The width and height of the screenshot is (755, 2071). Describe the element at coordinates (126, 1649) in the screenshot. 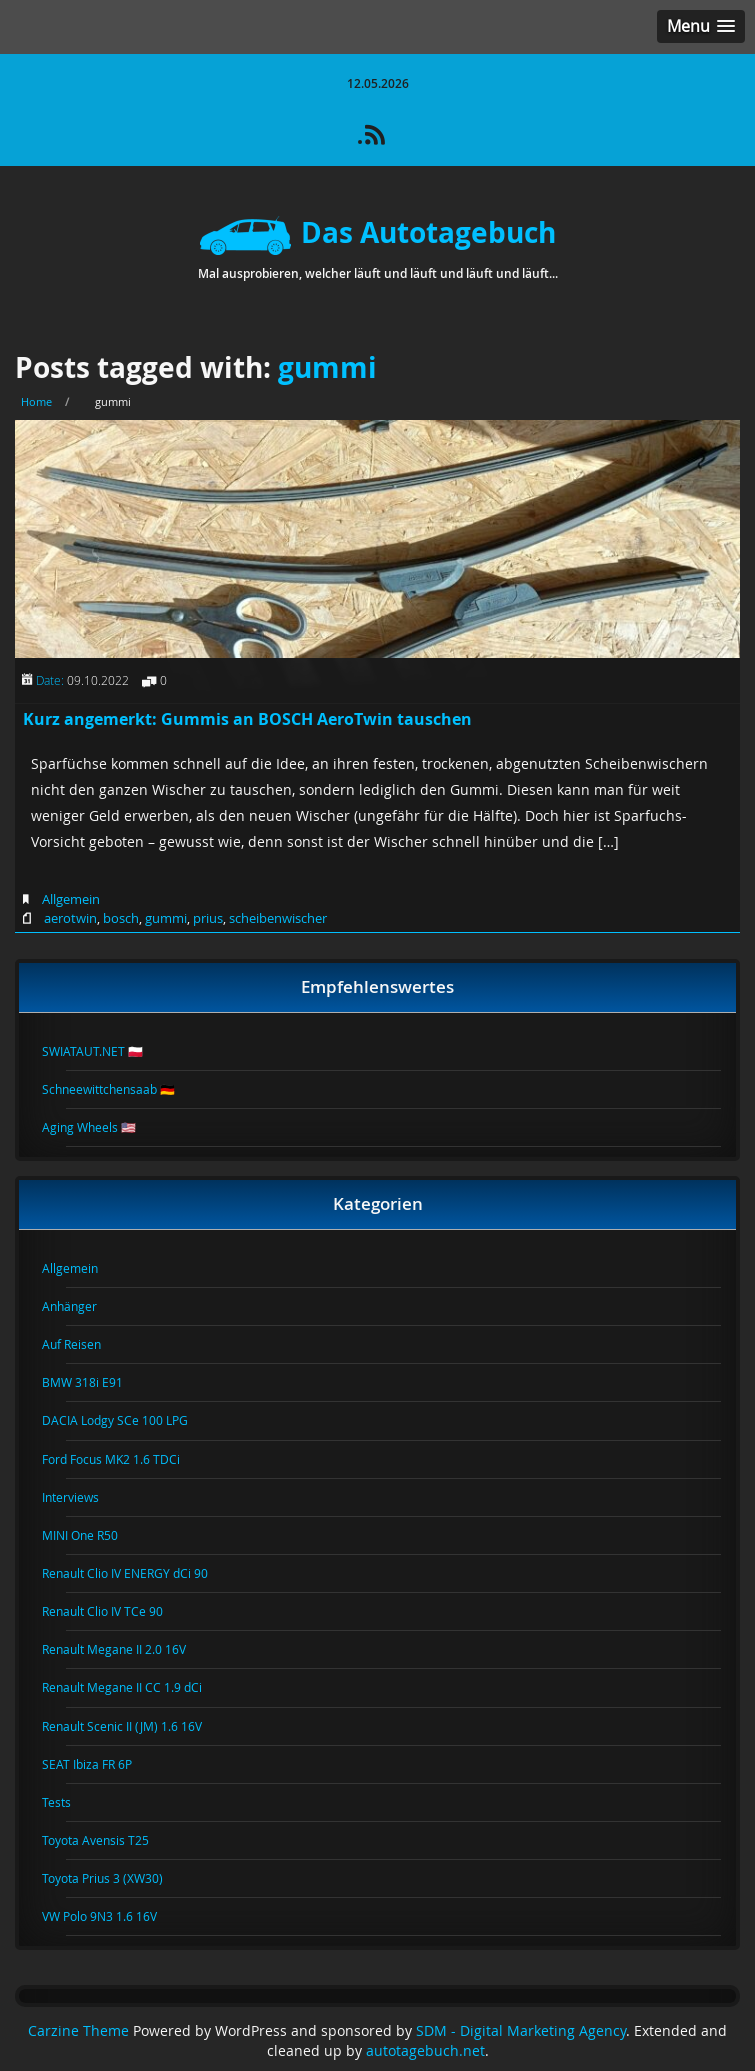

I see `Renault Megane II 2.0 16V` at that location.